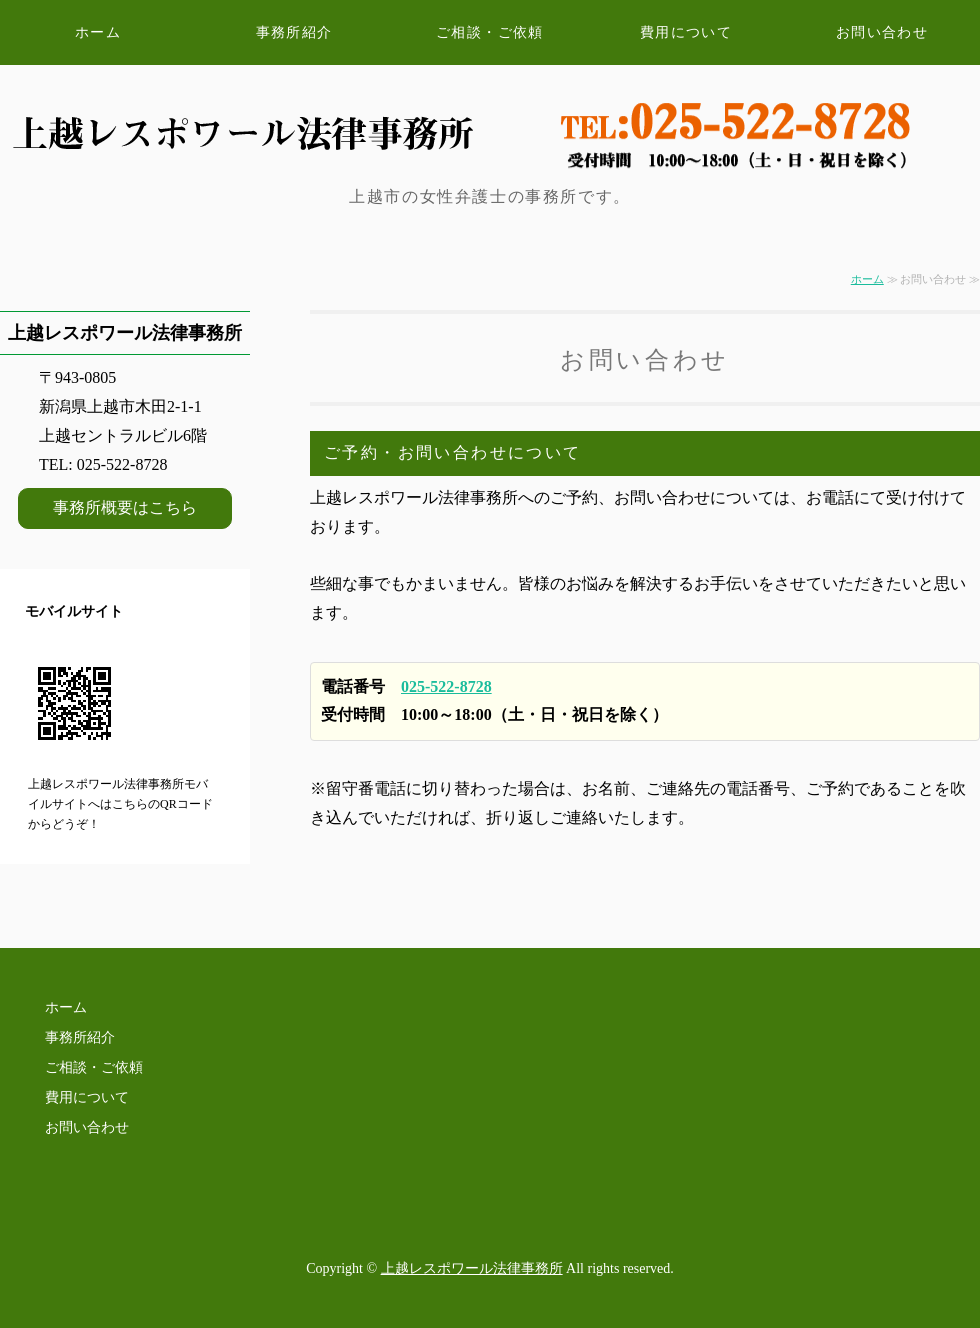 The height and width of the screenshot is (1328, 980). Describe the element at coordinates (882, 32) in the screenshot. I see `お問い合わせ` at that location.